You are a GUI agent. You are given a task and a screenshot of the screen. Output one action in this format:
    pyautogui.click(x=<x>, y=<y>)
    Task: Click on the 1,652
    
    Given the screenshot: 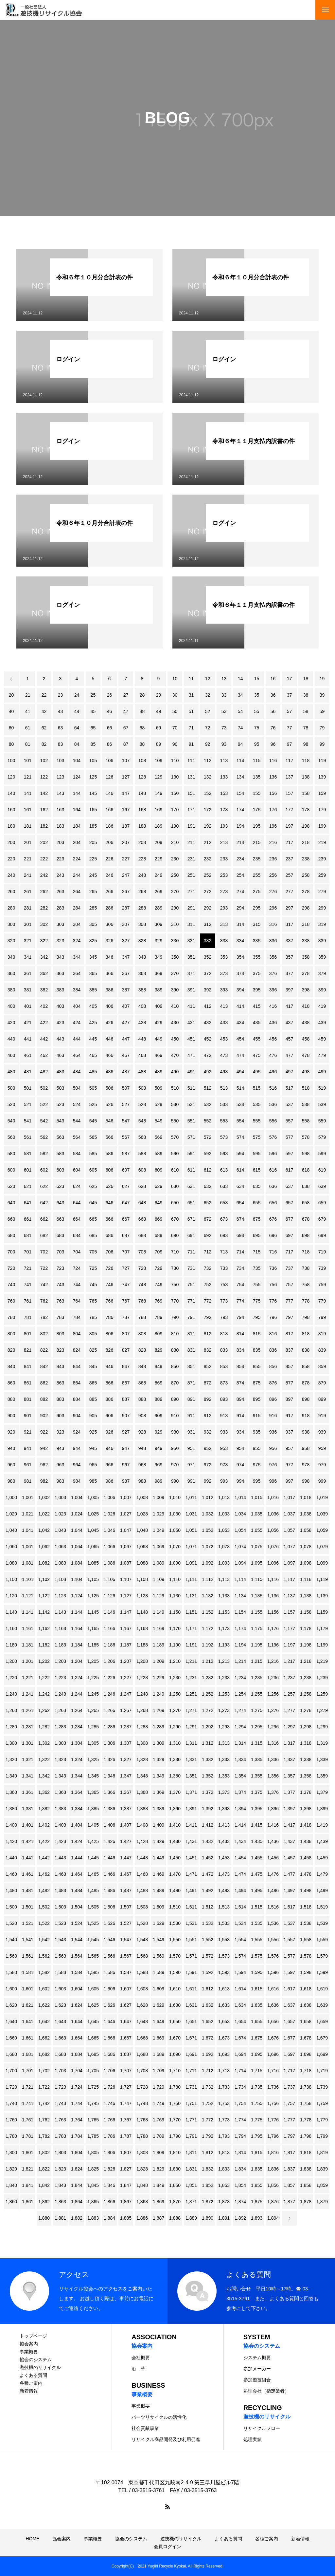 What is the action you would take?
    pyautogui.click(x=207, y=2021)
    